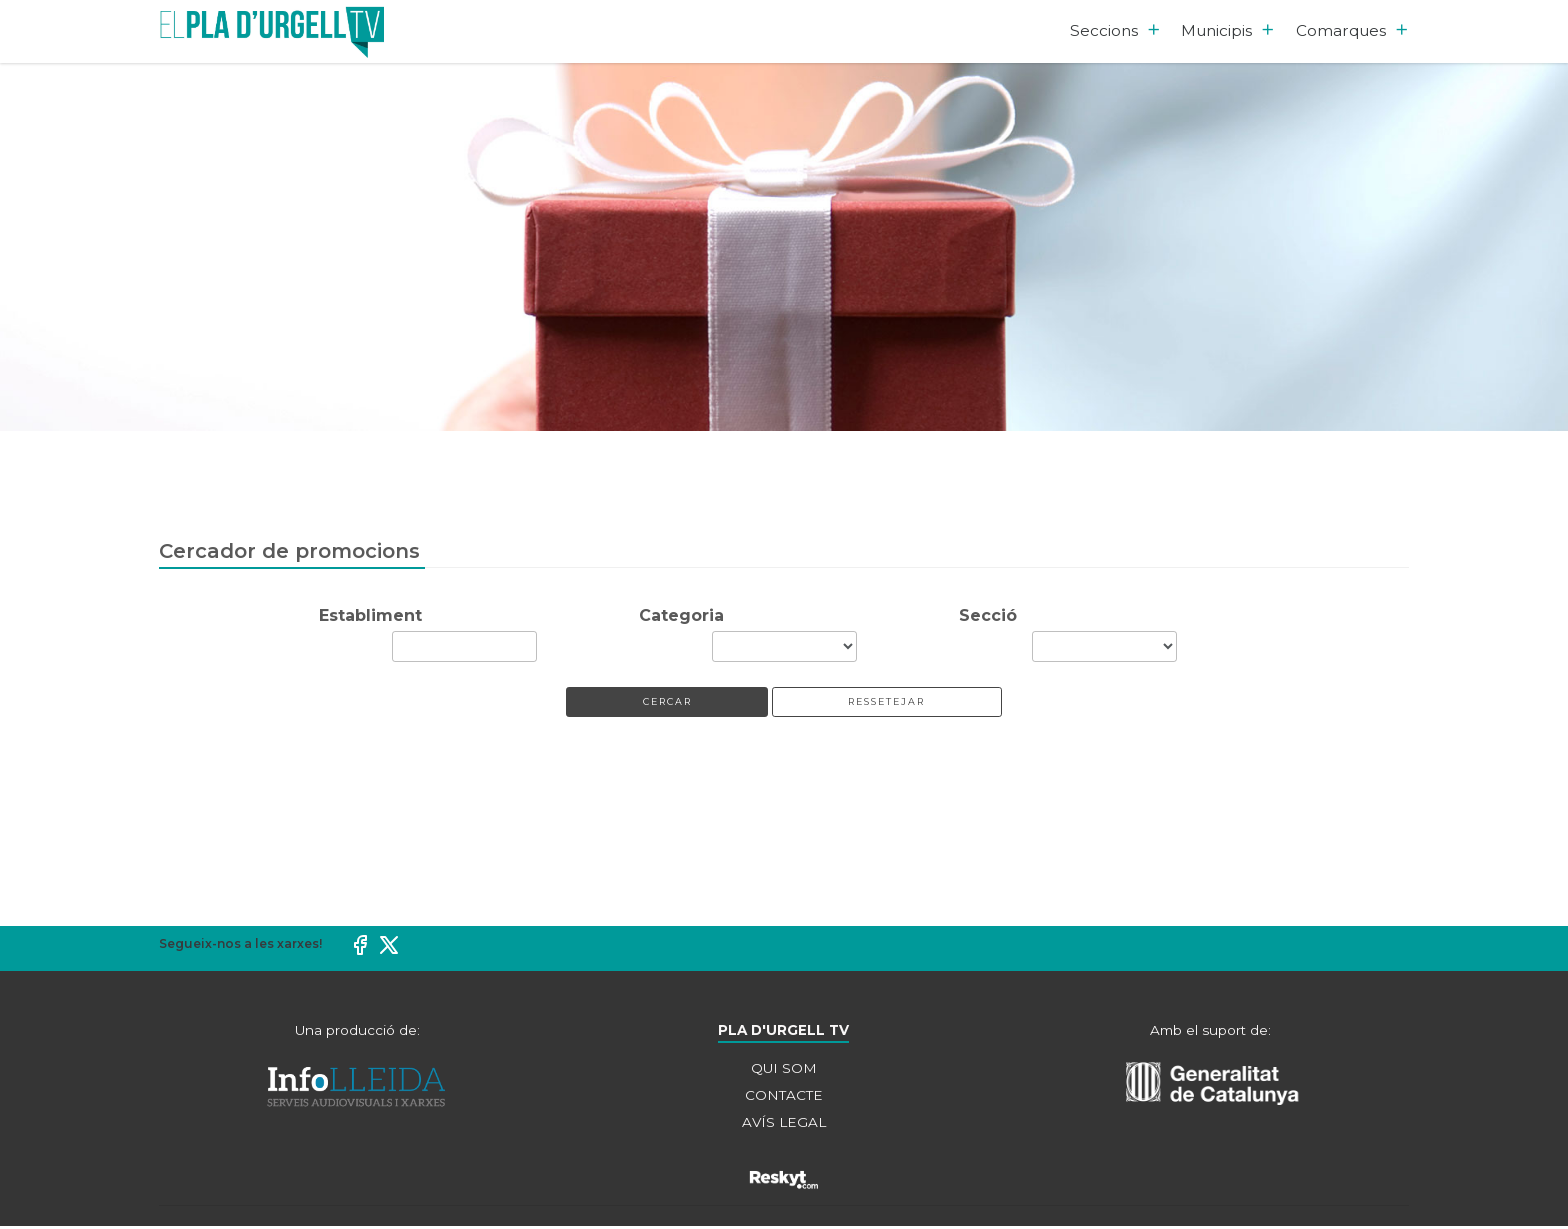  I want to click on QUI SOM, so click(783, 1071).